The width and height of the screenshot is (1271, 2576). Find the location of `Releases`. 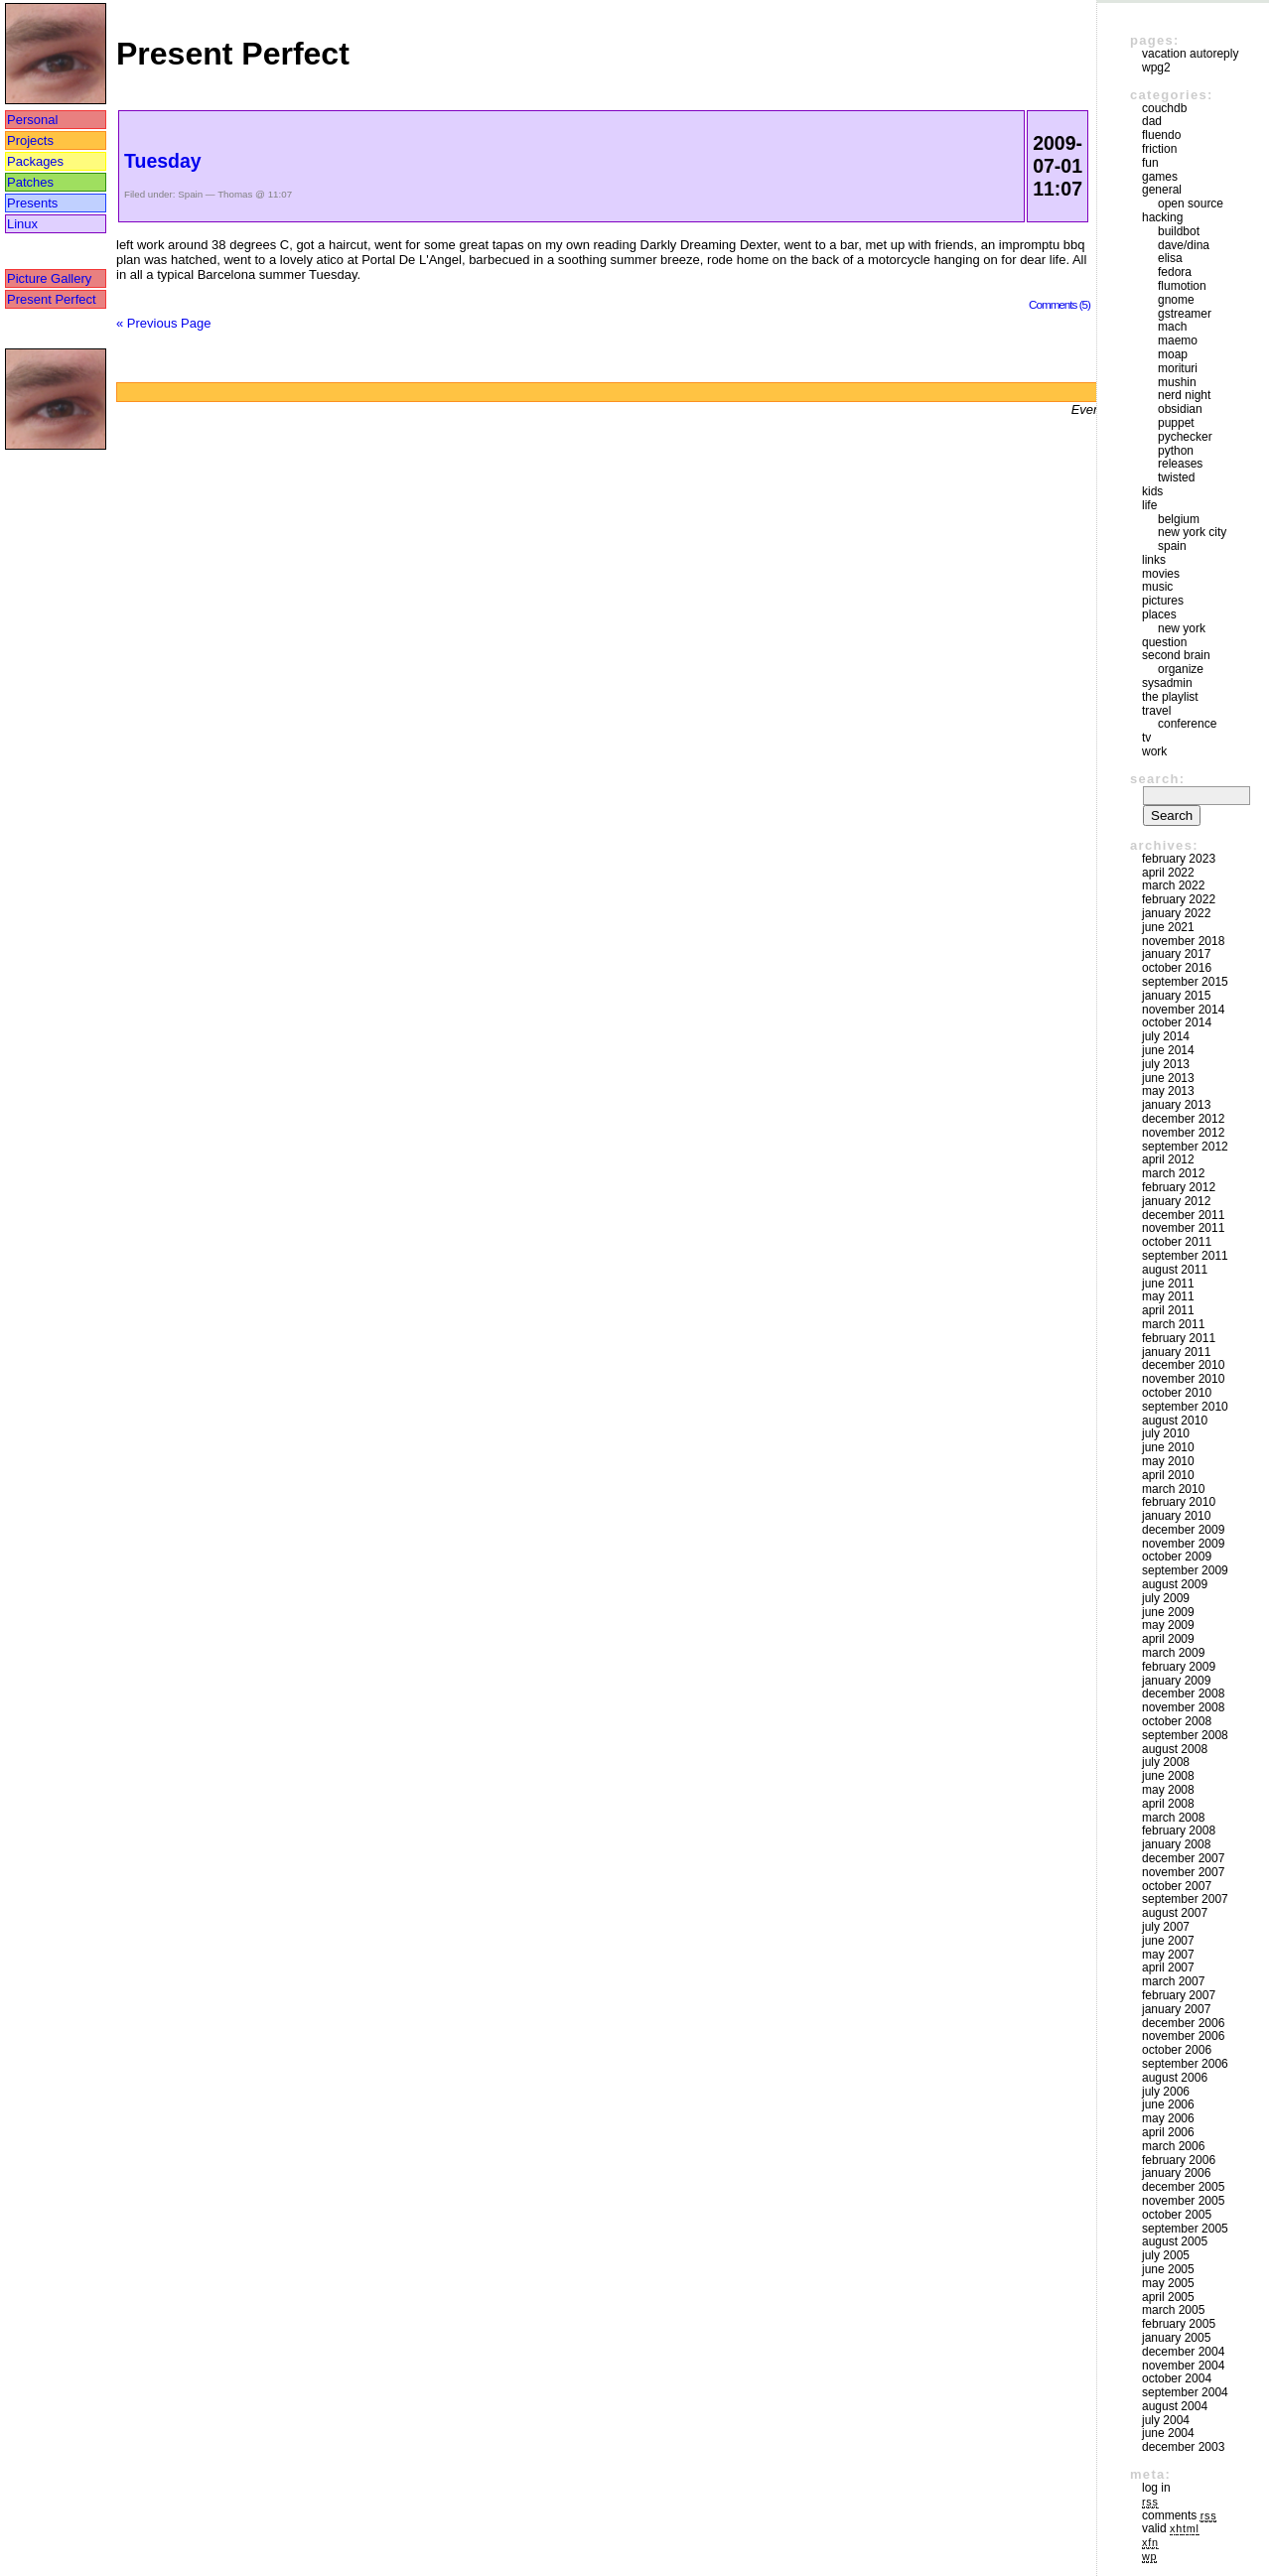

Releases is located at coordinates (1180, 464).